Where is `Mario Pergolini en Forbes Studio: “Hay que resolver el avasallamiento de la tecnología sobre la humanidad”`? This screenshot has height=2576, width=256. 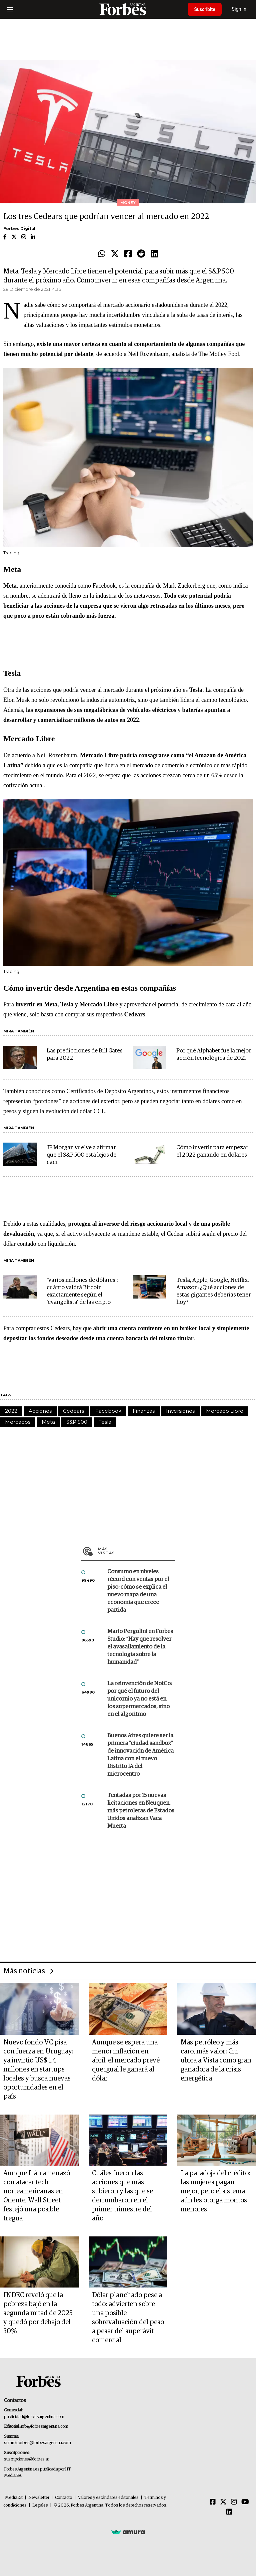 Mario Pergolini en Forbes Studio: “Hay que resolver el avasallamiento de la tecnología sobre la humanidad” is located at coordinates (140, 1647).